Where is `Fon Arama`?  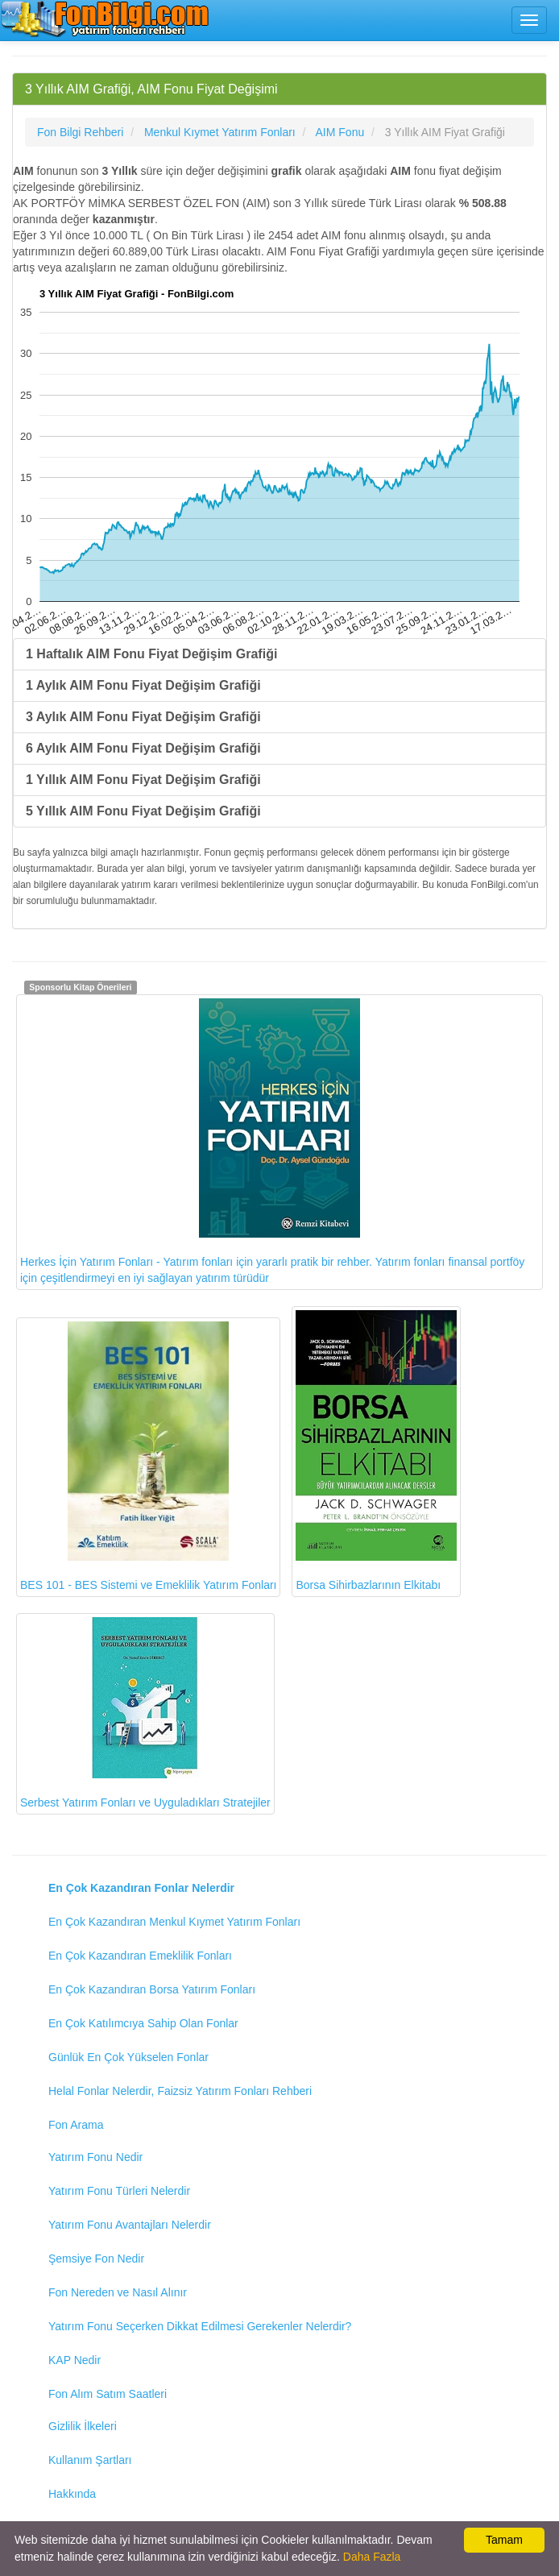
Fon Arama is located at coordinates (75, 2124).